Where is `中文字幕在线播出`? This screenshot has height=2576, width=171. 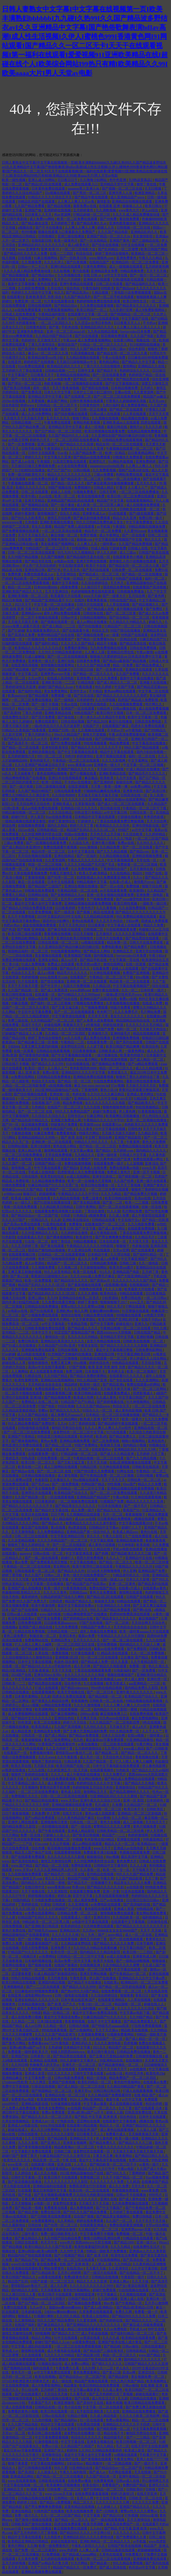
中文字幕在线播出 is located at coordinates (84, 1562).